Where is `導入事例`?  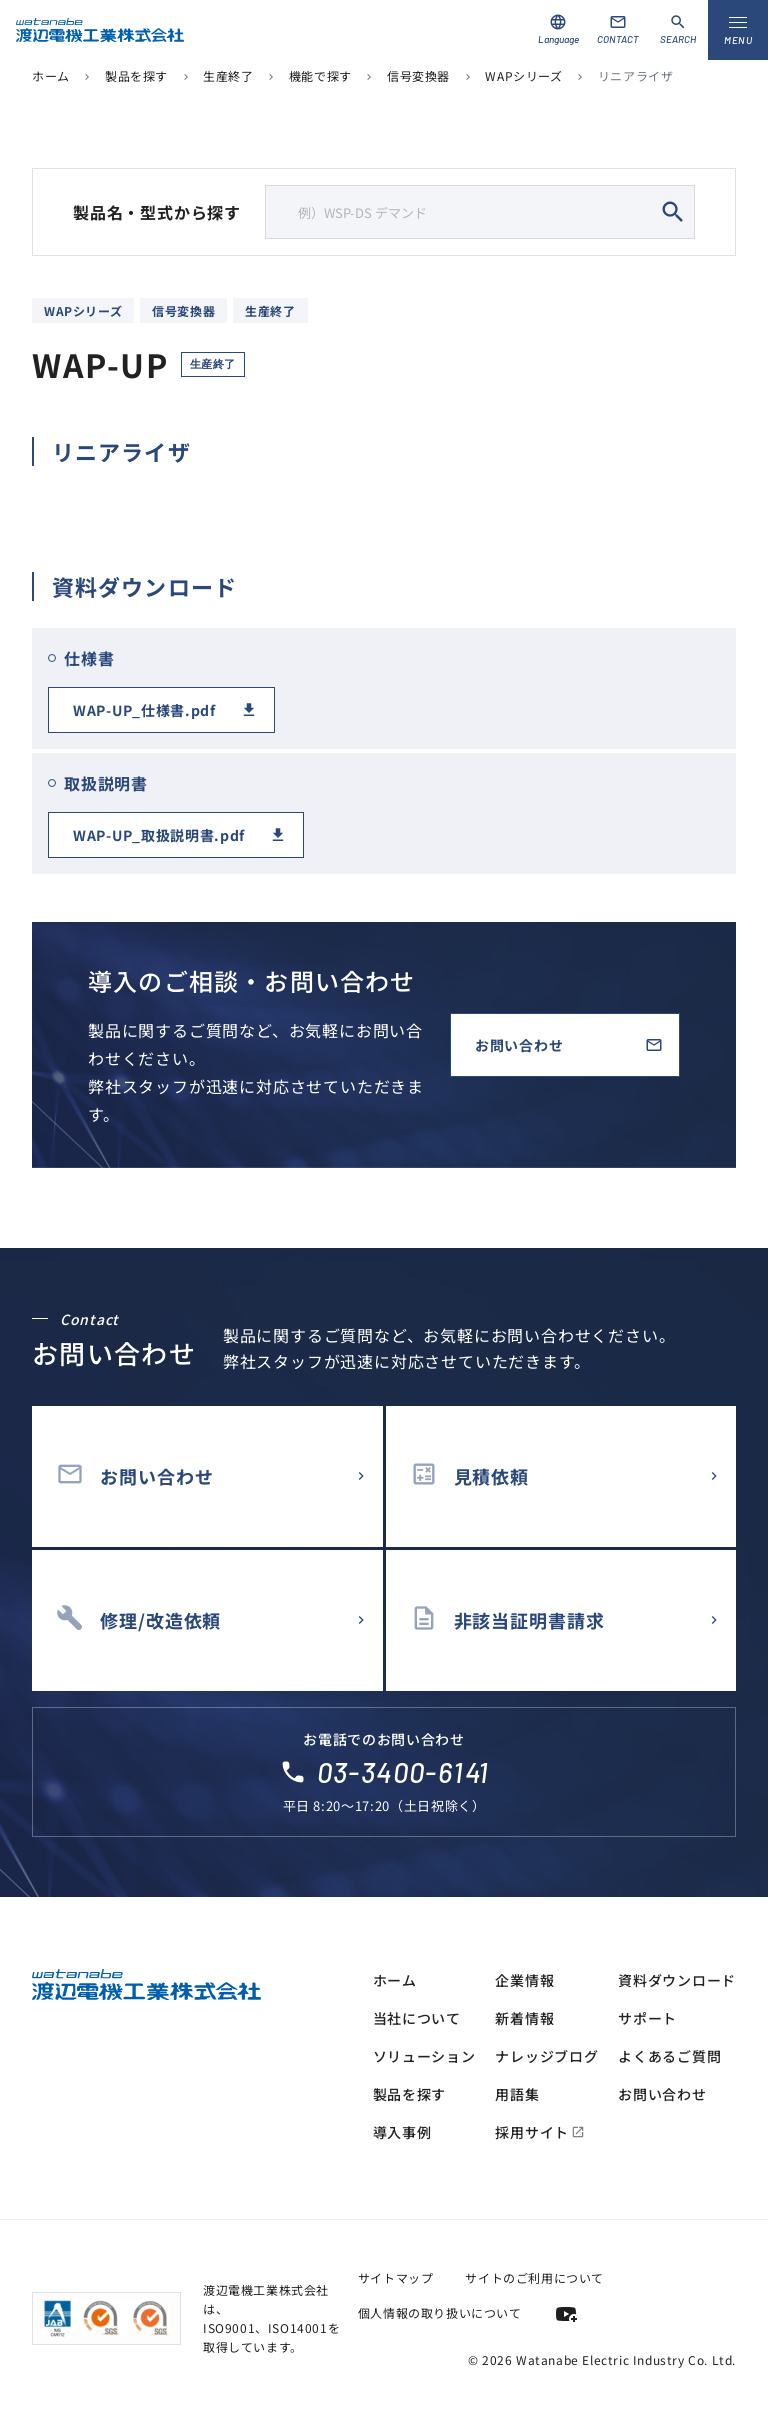 導入事例 is located at coordinates (402, 2132).